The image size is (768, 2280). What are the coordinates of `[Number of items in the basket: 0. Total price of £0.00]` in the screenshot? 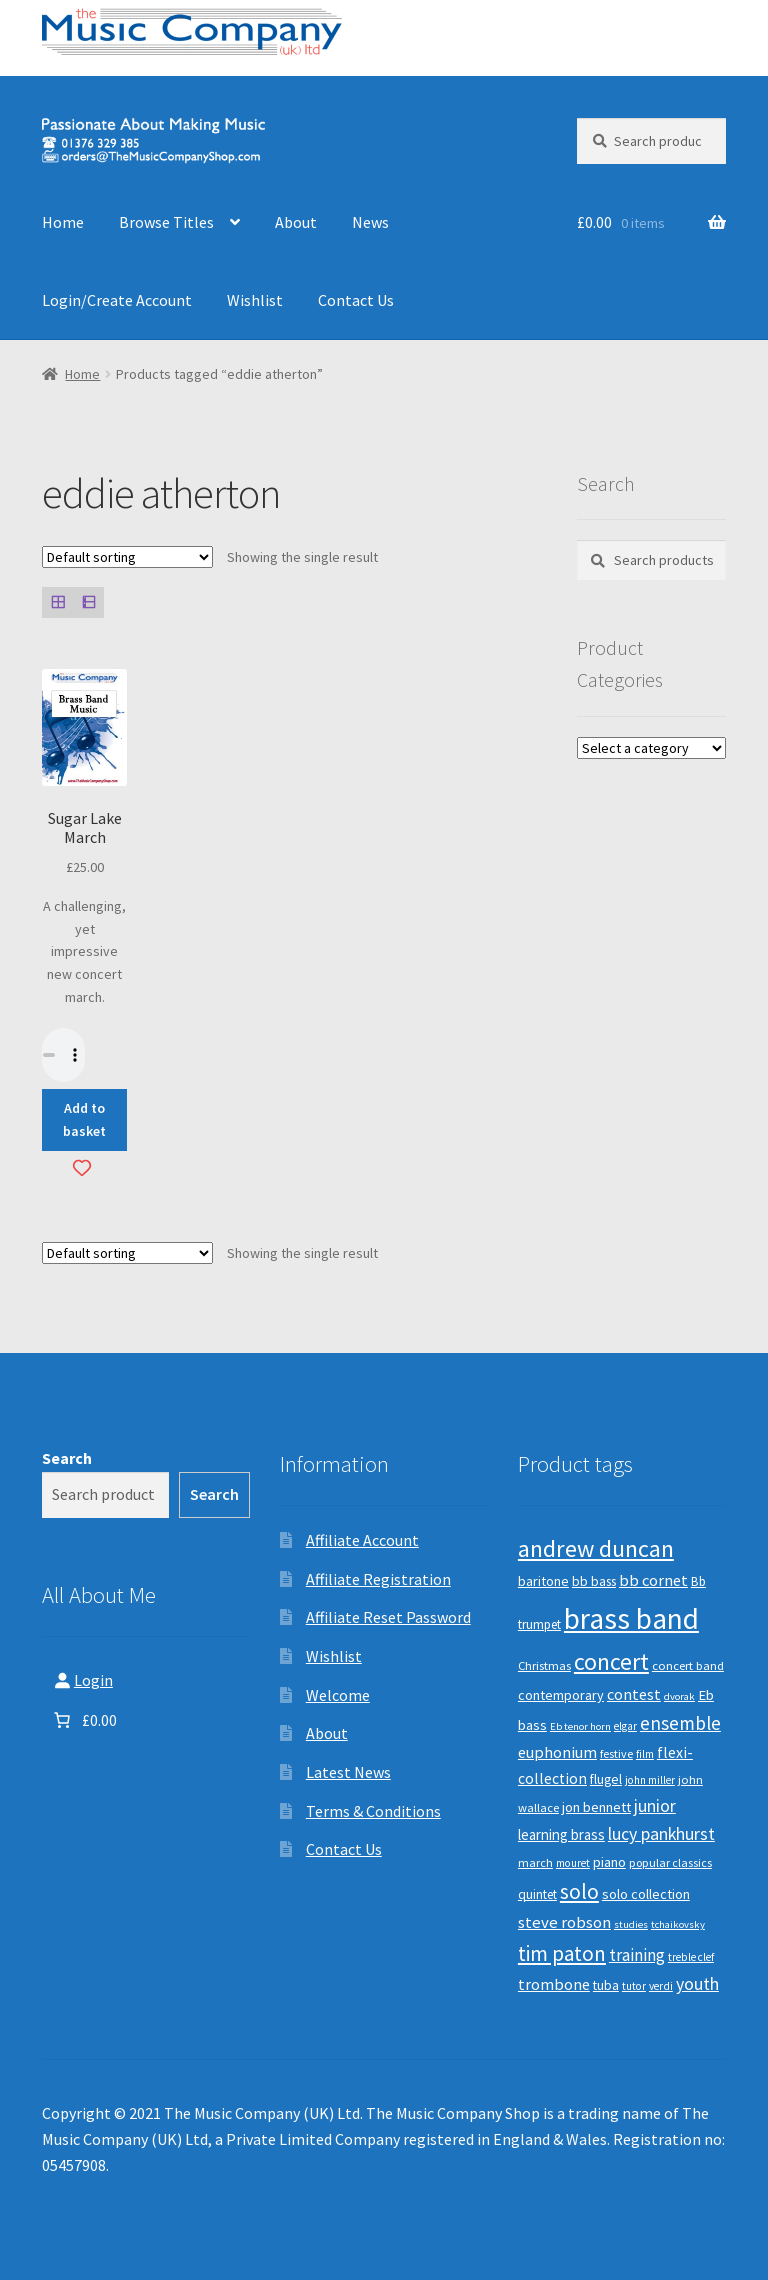 It's located at (83, 1720).